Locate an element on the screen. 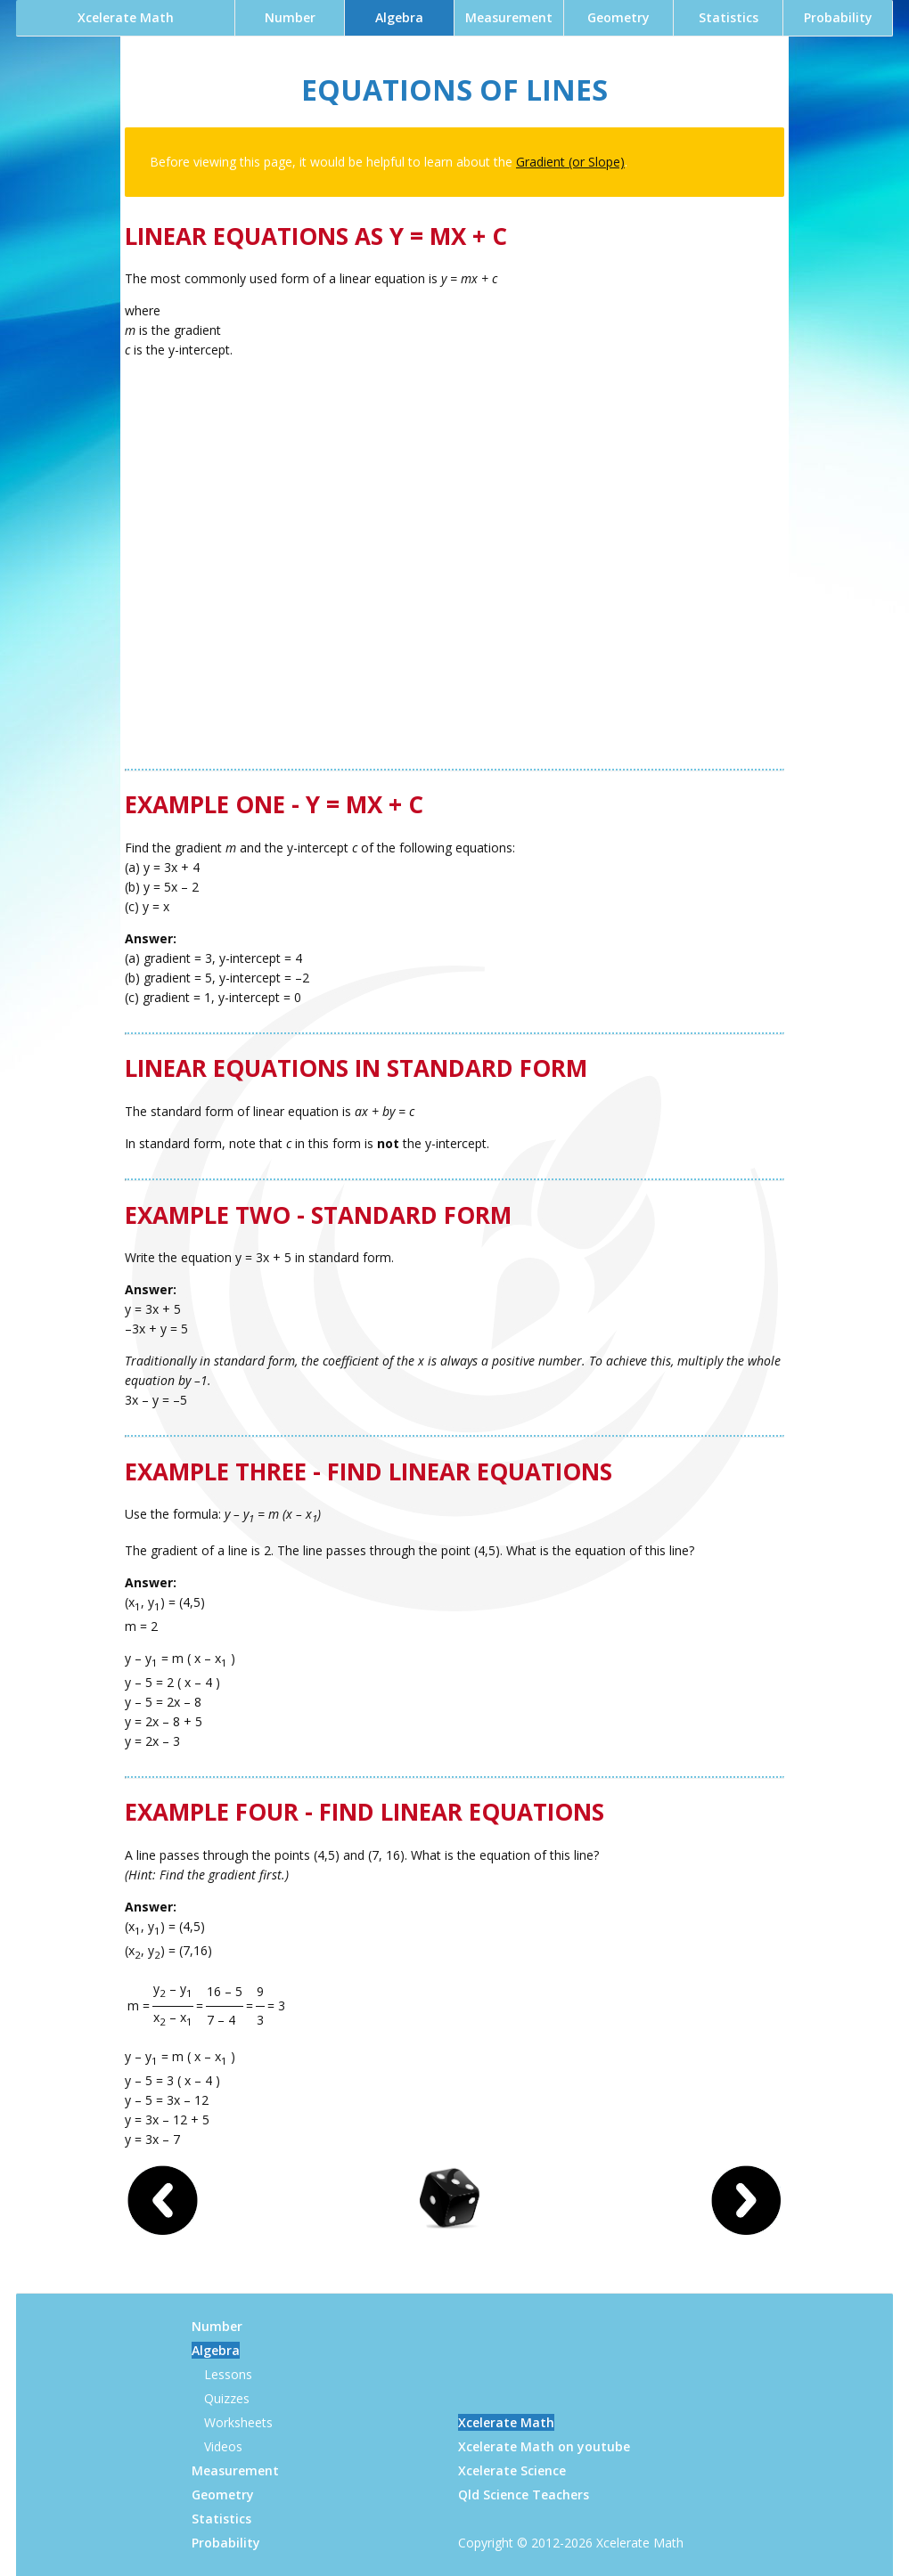 The width and height of the screenshot is (909, 2576). Quizzes is located at coordinates (227, 2398).